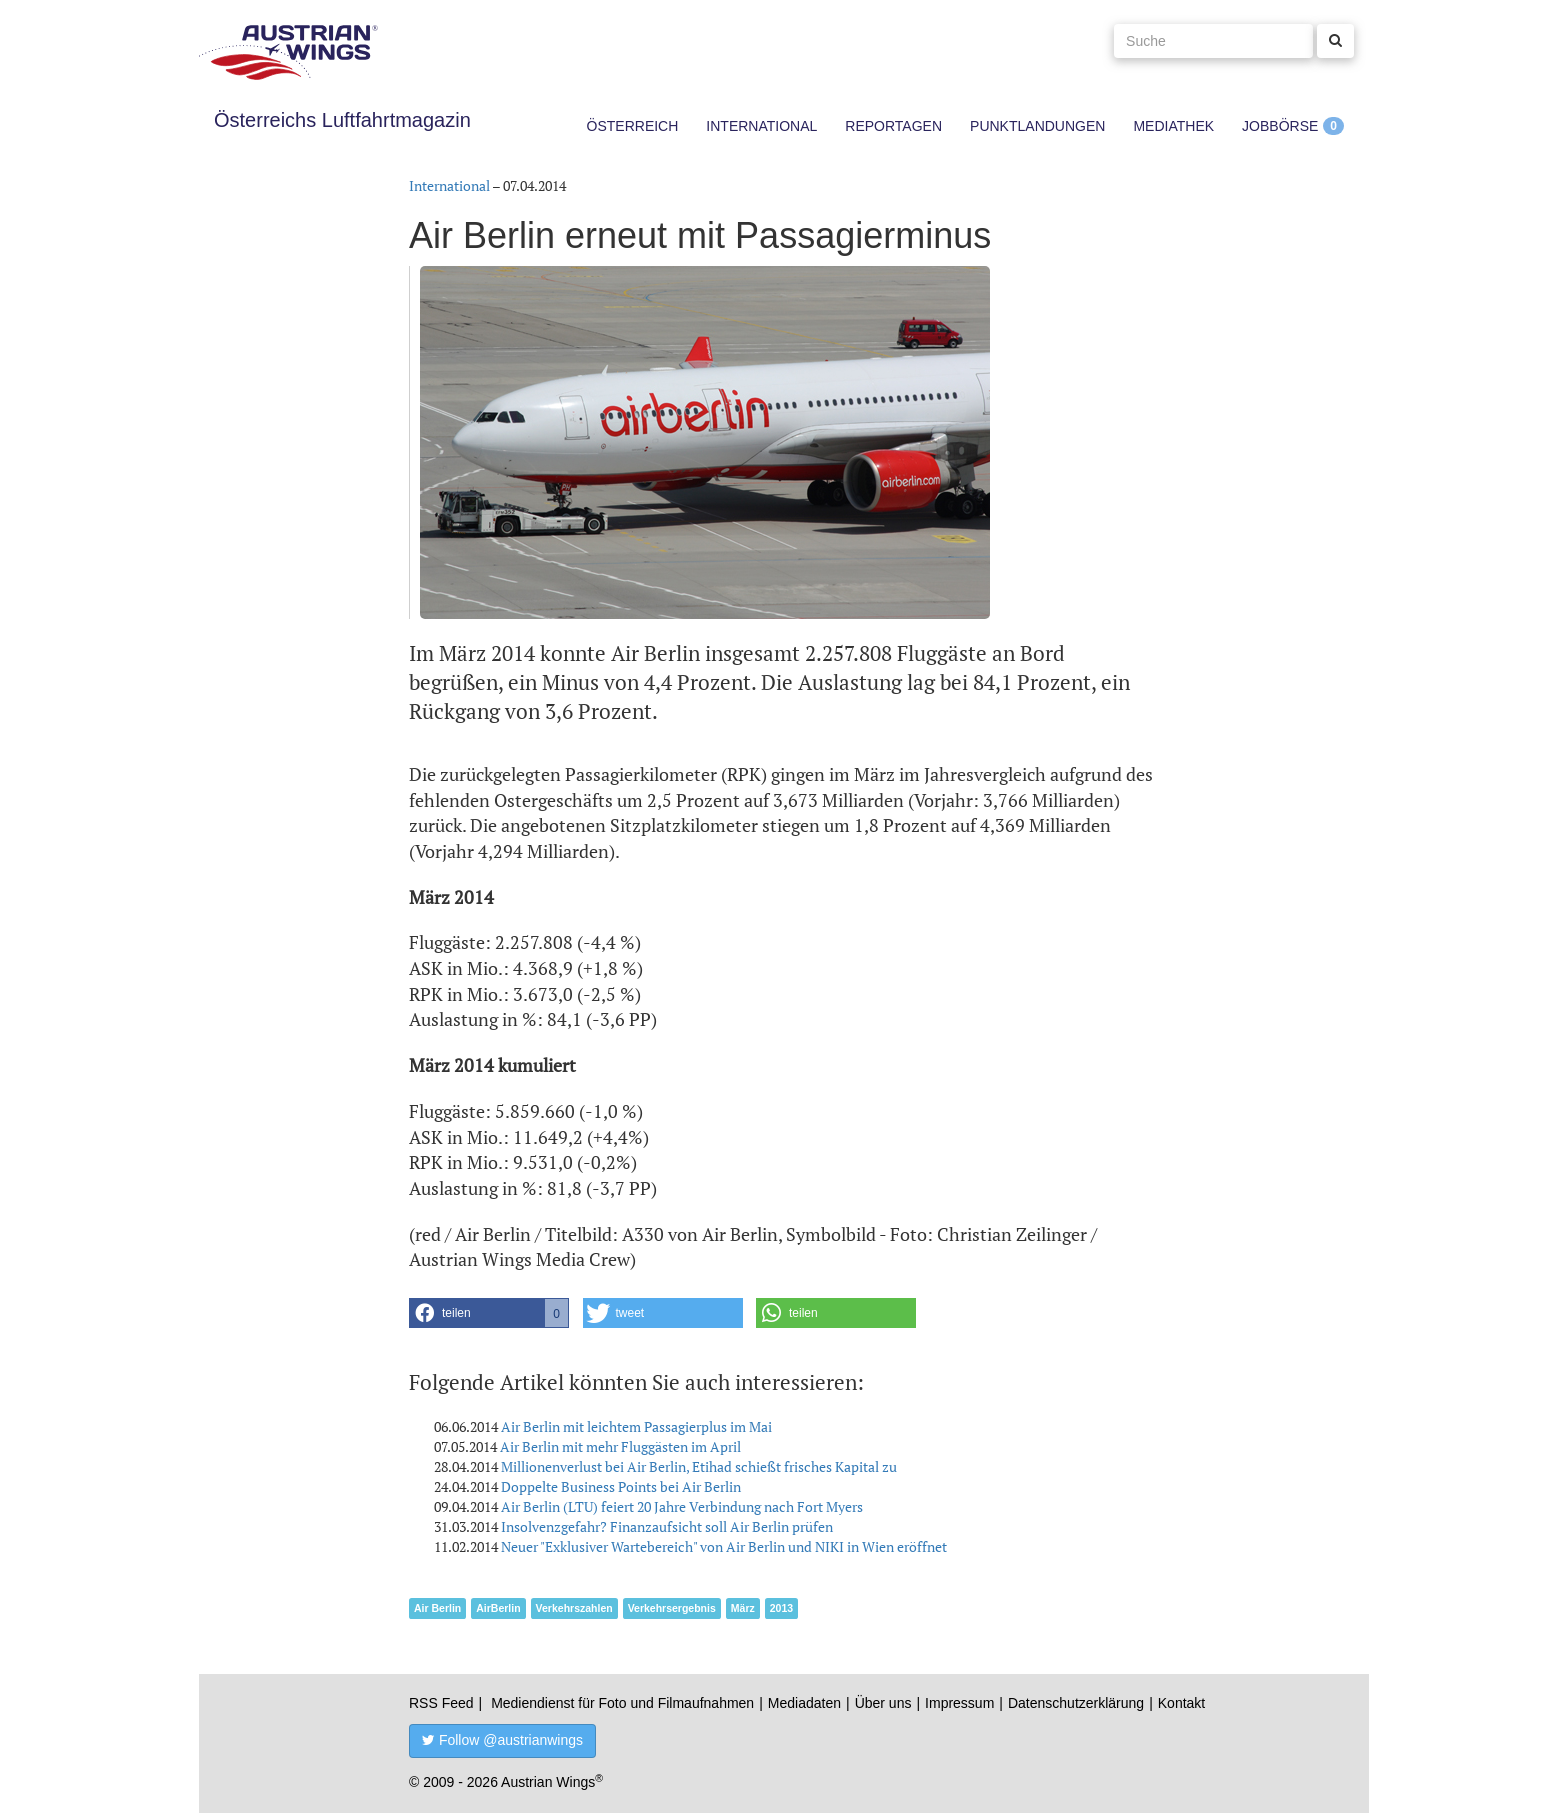 This screenshot has height=1813, width=1568. I want to click on Mediendienst für Foto und Filmaufnahmen, so click(622, 1703).